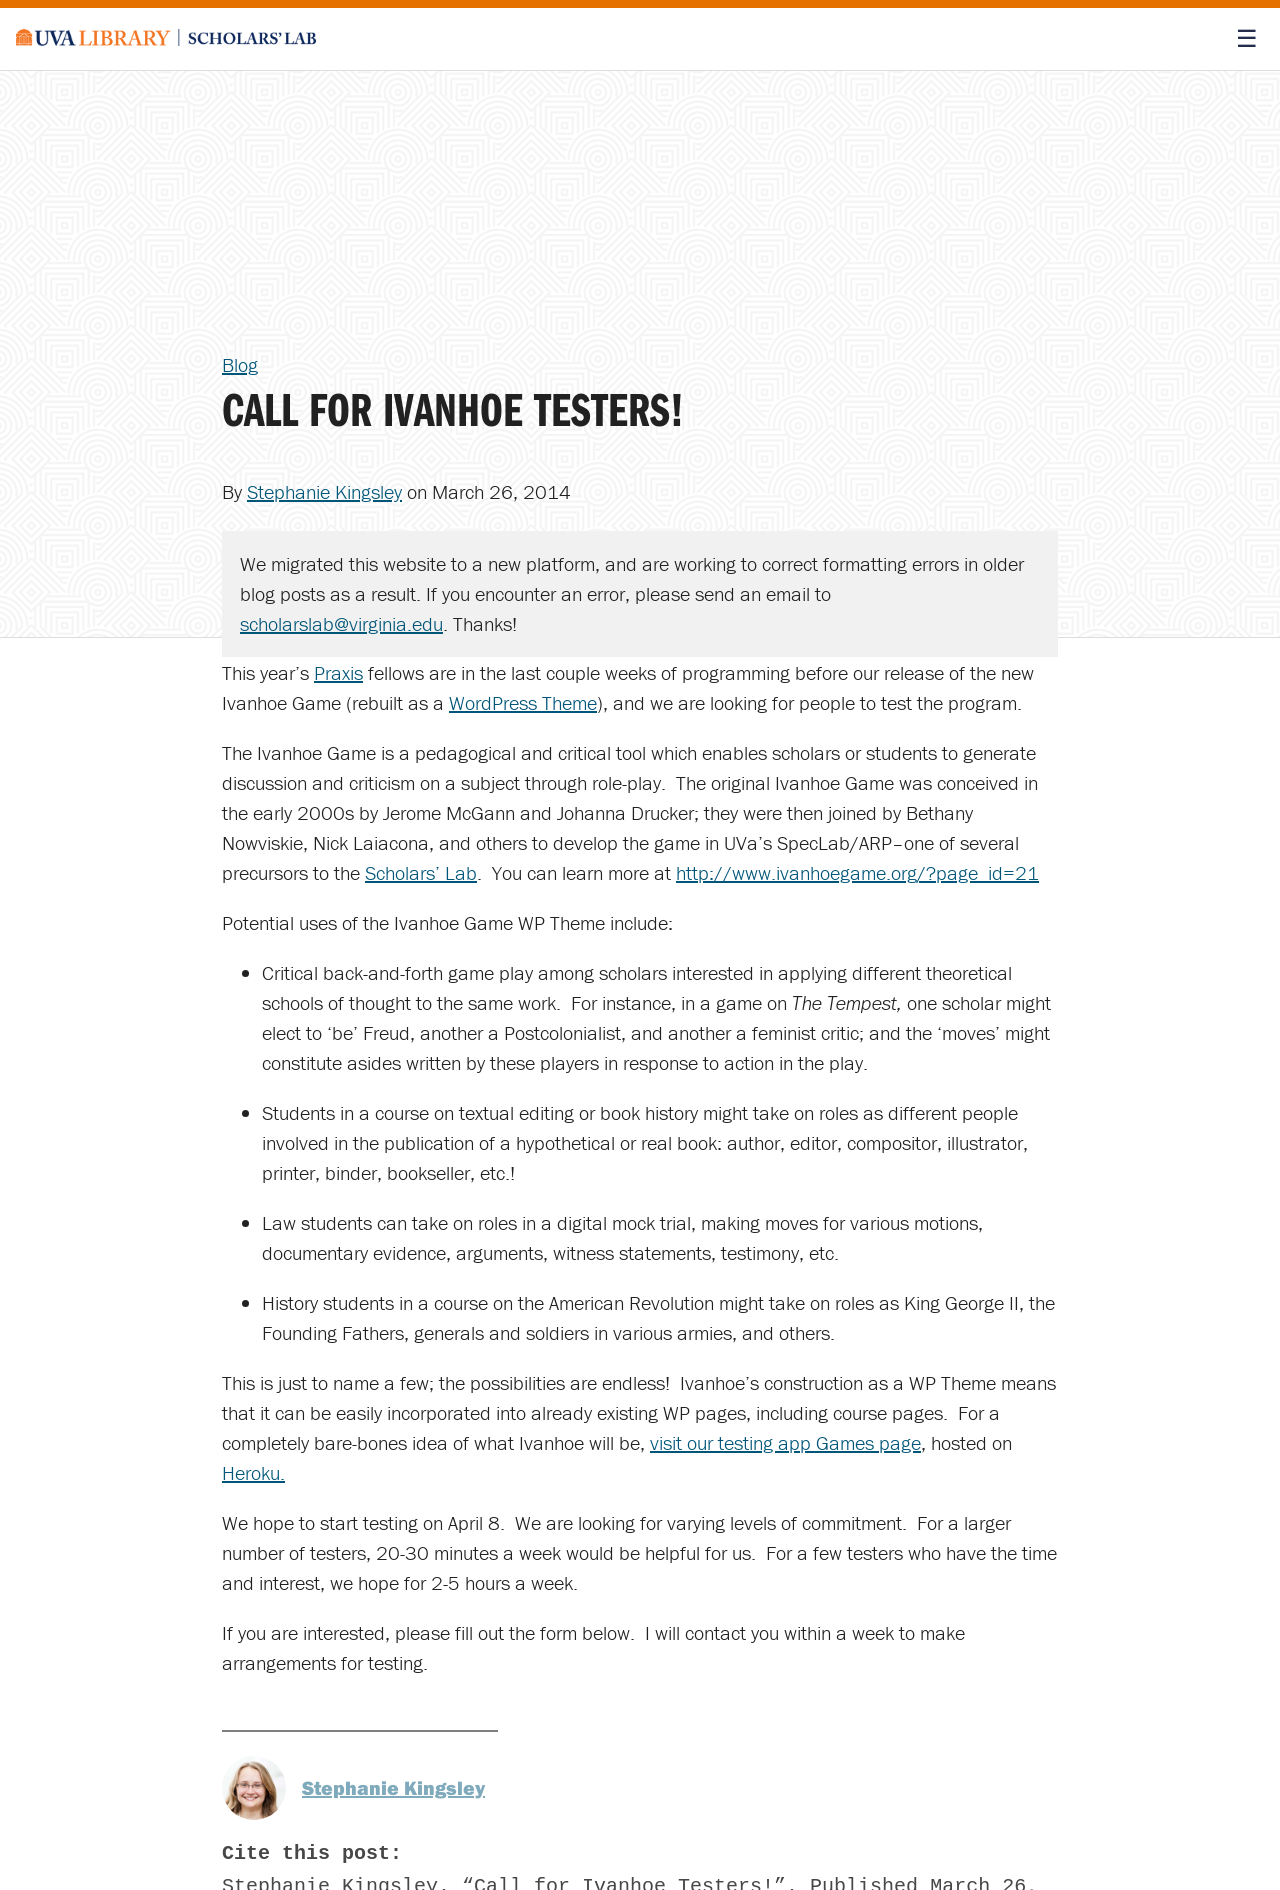  I want to click on Scholars’ Lab, so click(421, 872).